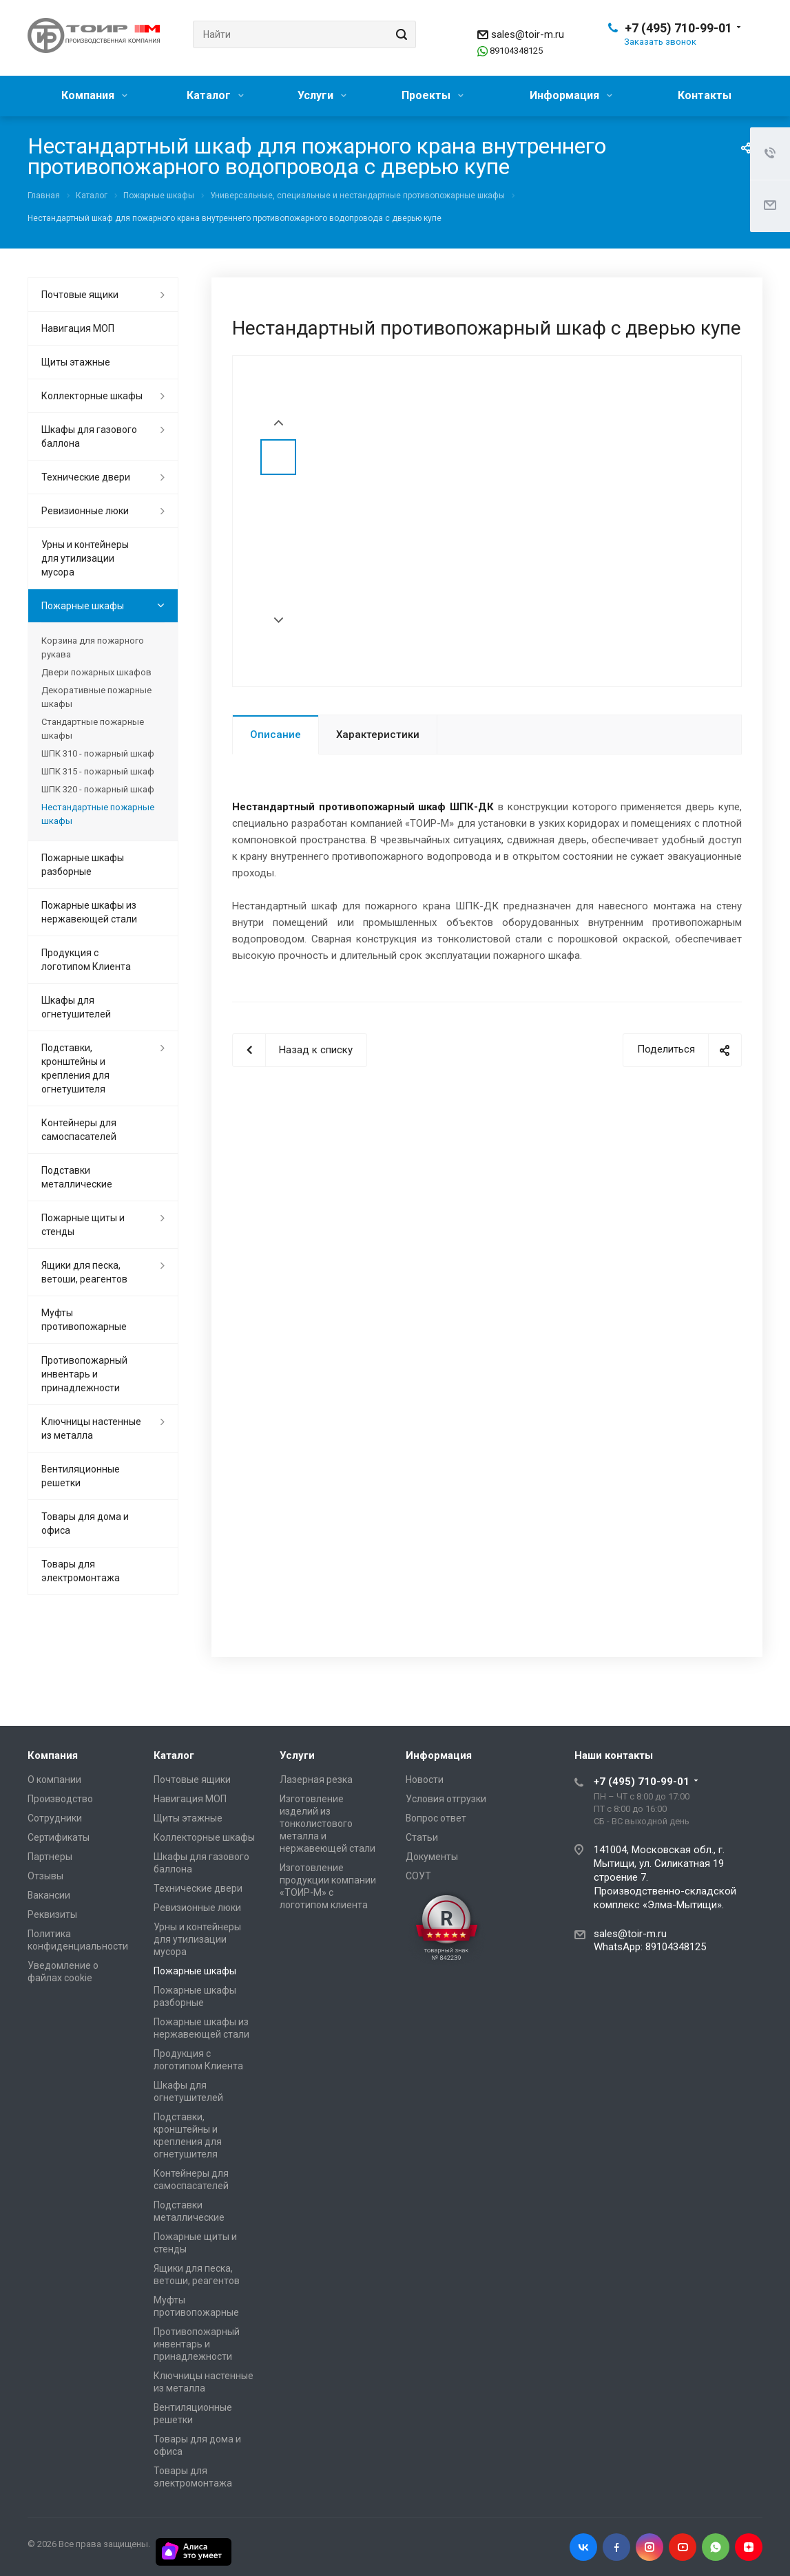  Describe the element at coordinates (433, 95) in the screenshot. I see `Проекты` at that location.